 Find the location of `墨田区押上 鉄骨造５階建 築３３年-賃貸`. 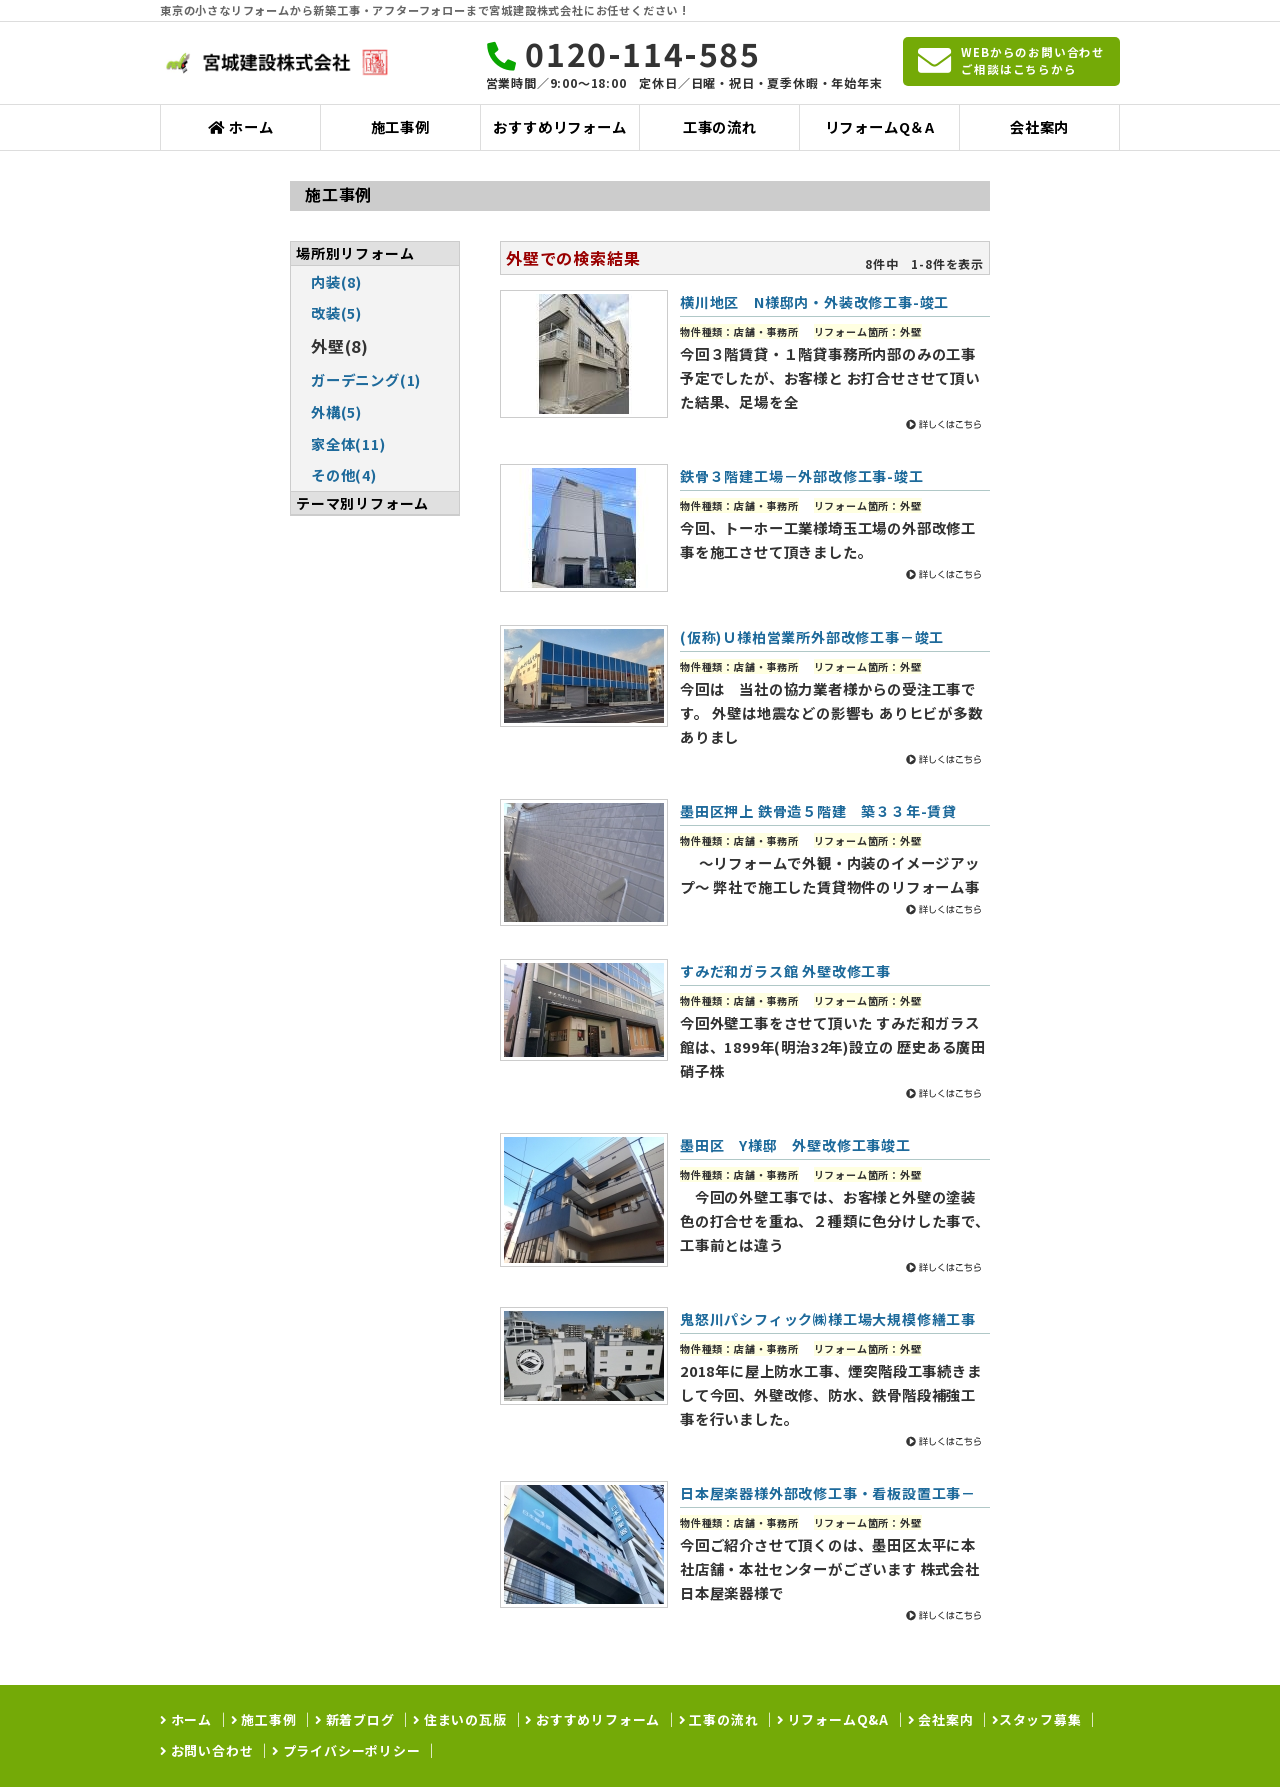

墨田区押上 鉄骨造５階建 築３３年-賃貸 is located at coordinates (818, 811).